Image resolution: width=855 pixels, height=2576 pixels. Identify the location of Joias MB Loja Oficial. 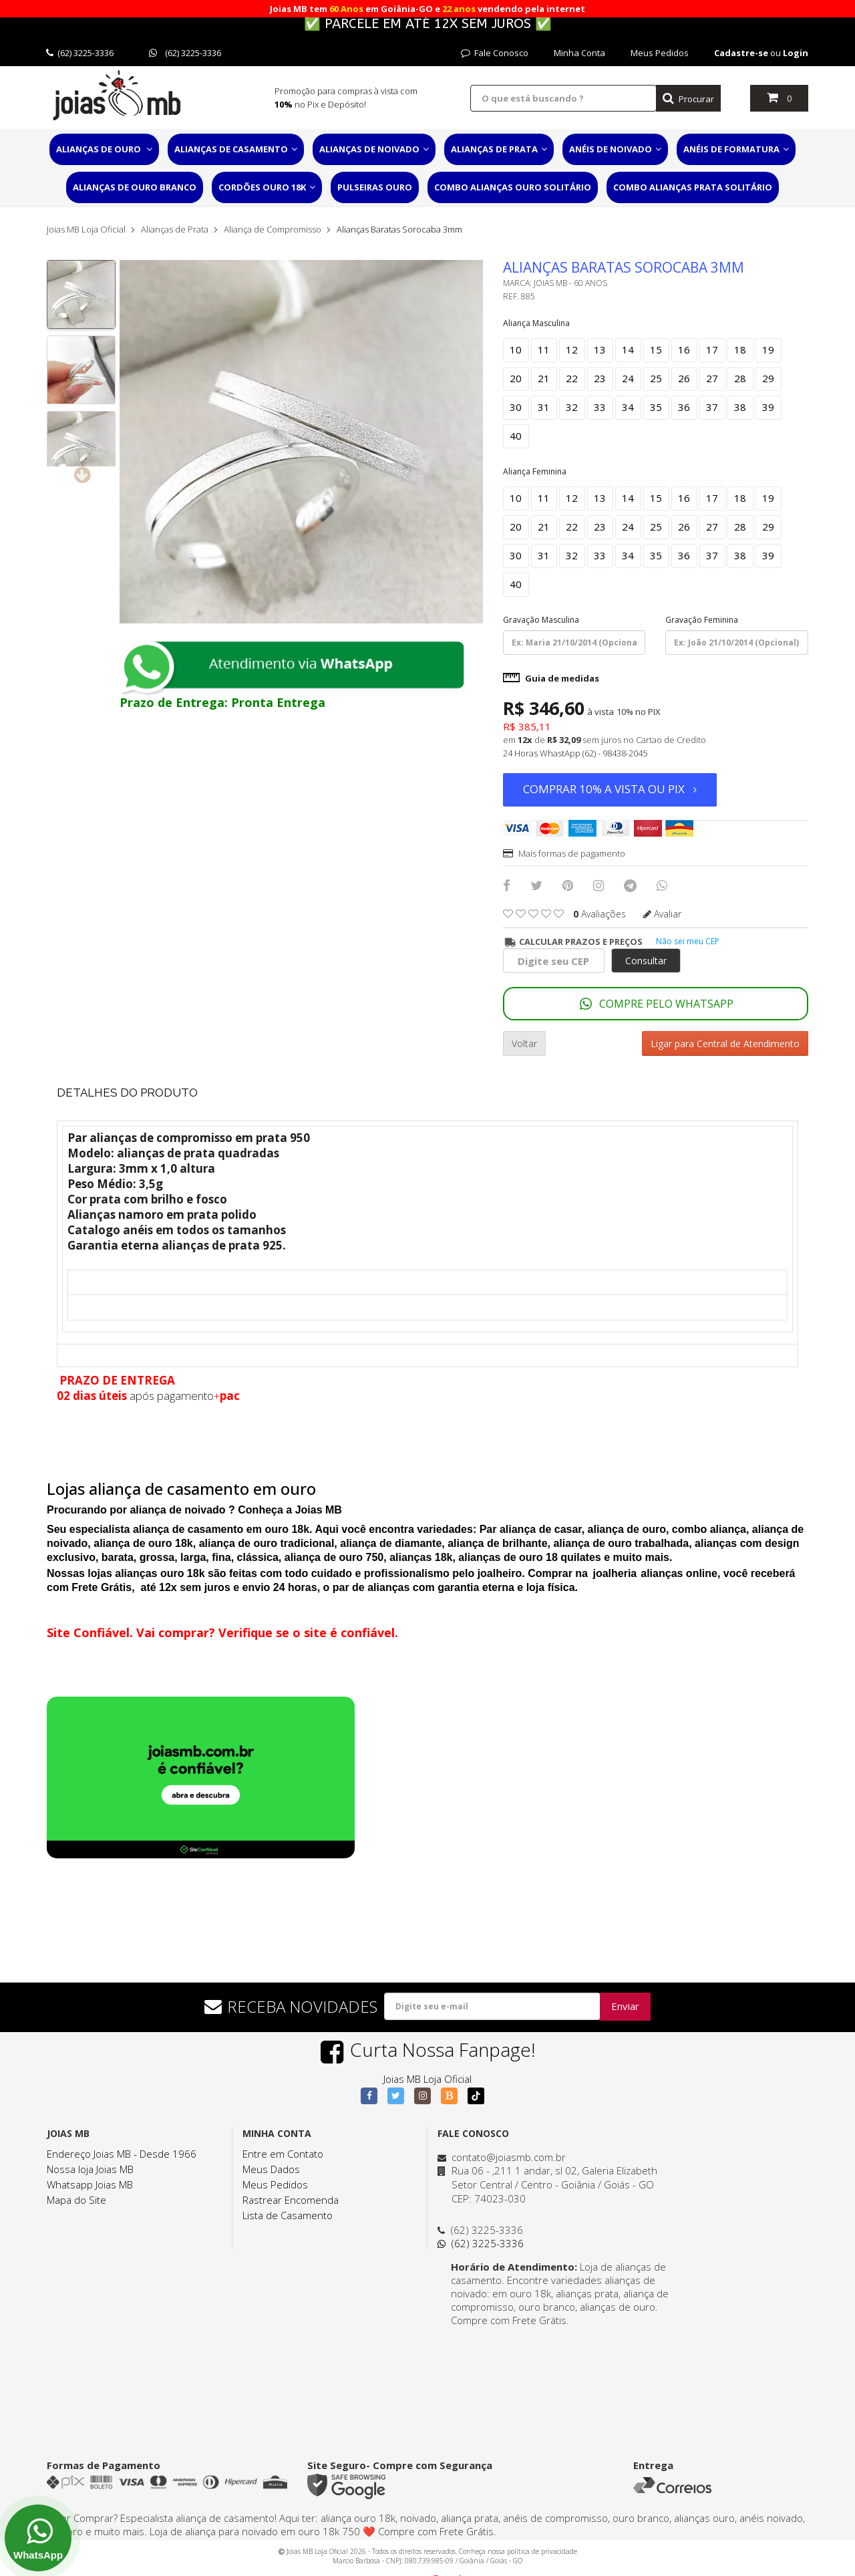
(86, 229).